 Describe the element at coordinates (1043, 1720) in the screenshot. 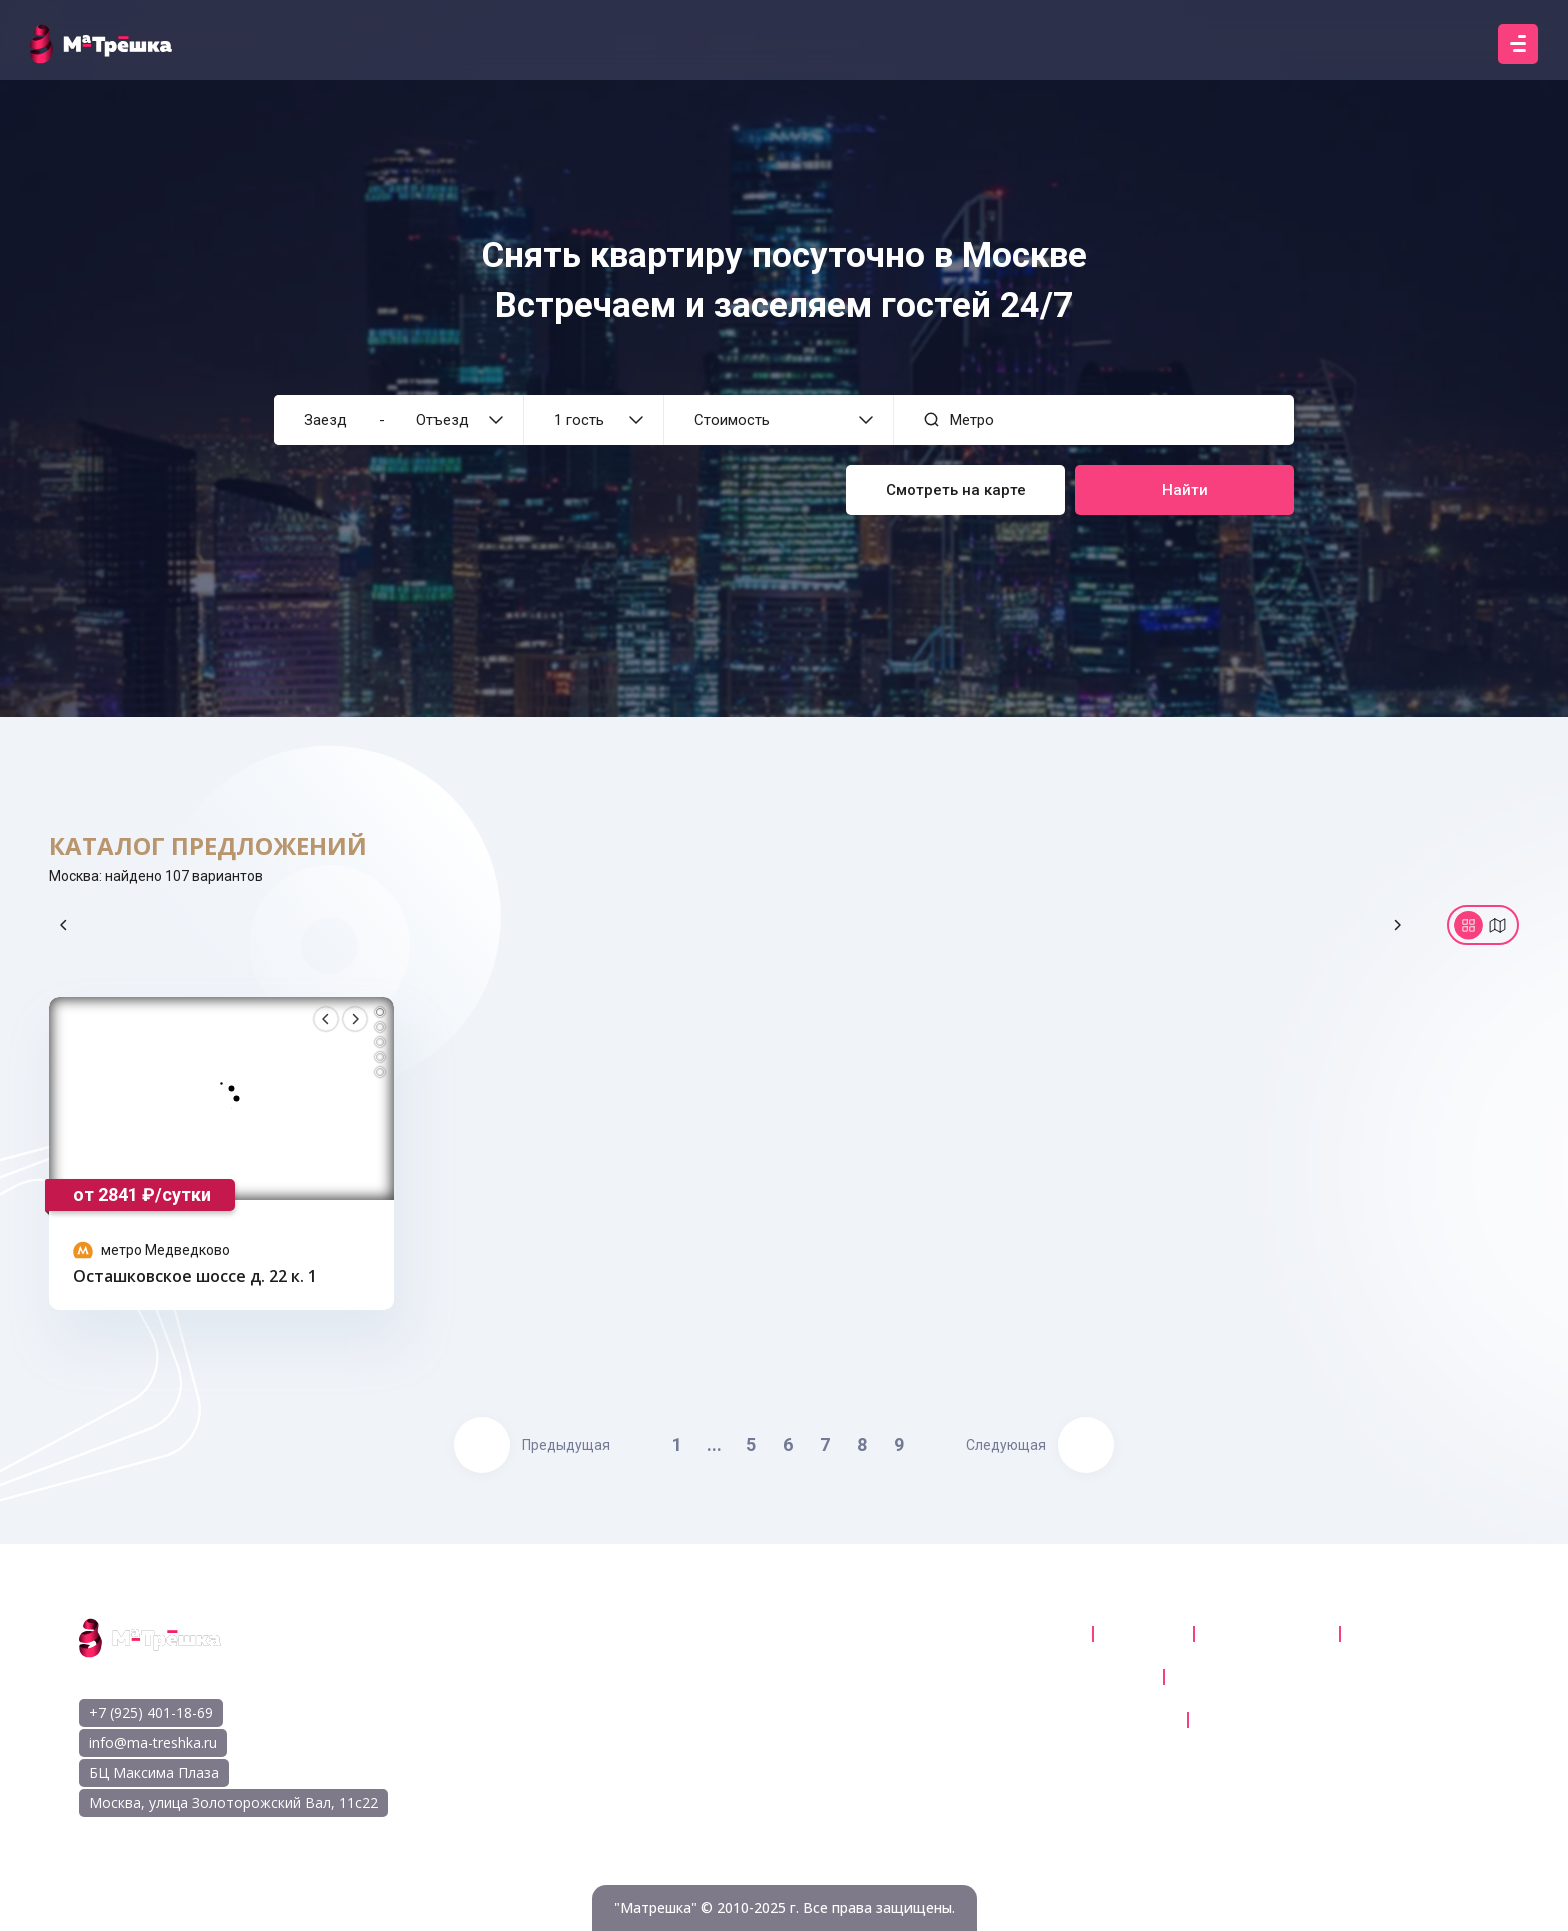

I see `Правилами отмены бронирования` at that location.